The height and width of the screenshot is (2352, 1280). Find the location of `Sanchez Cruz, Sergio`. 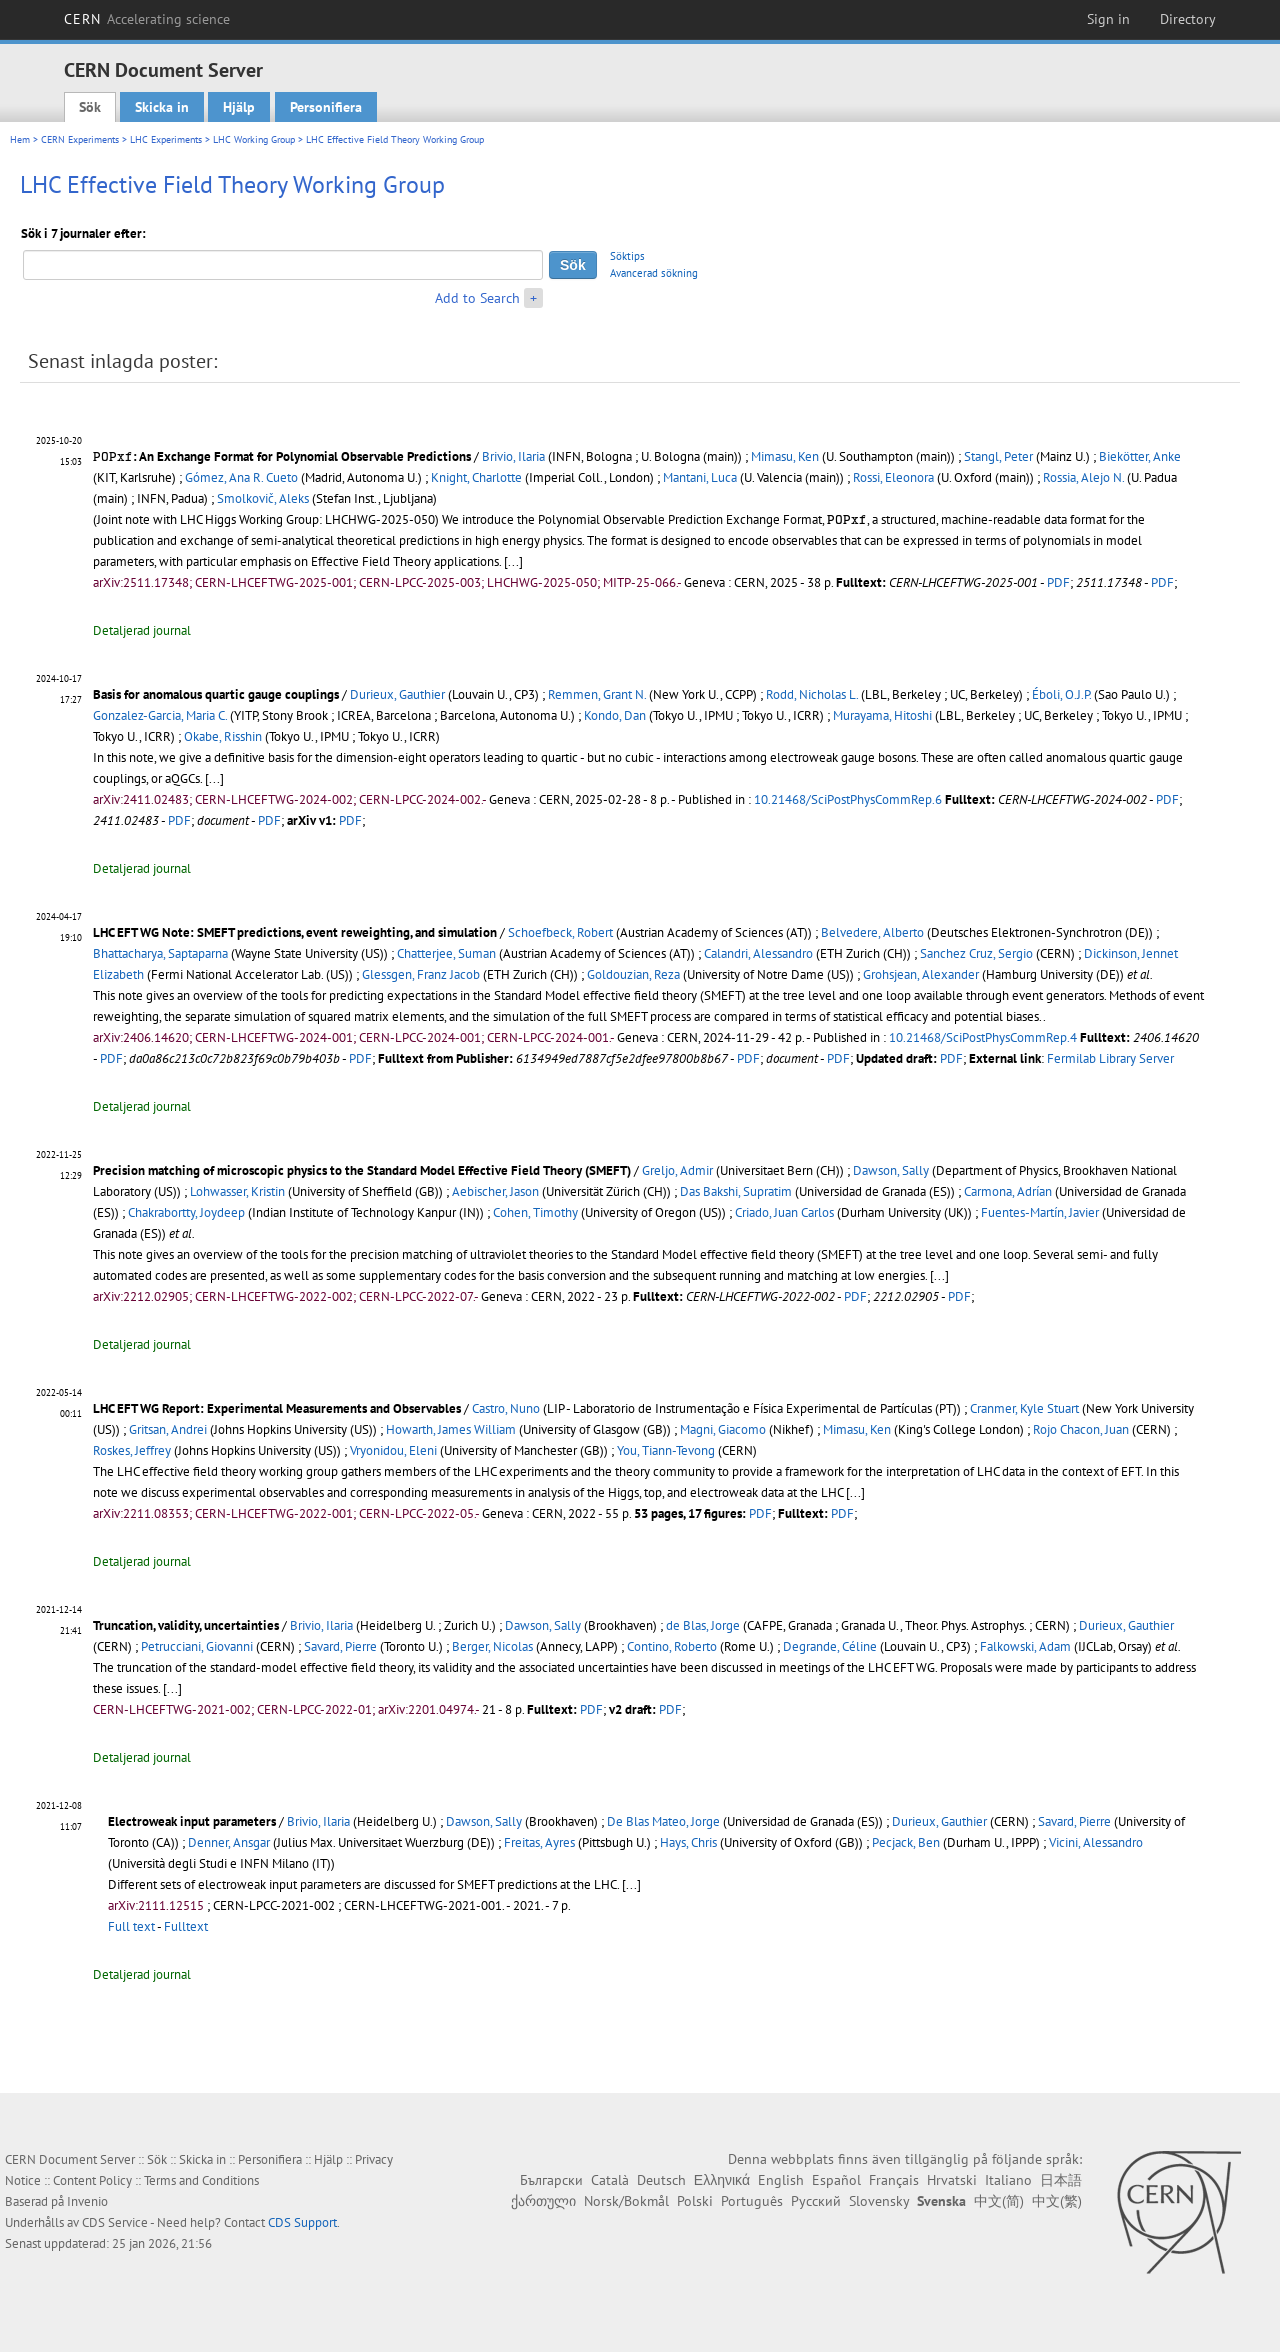

Sanchez Cruz, Sergio is located at coordinates (976, 953).